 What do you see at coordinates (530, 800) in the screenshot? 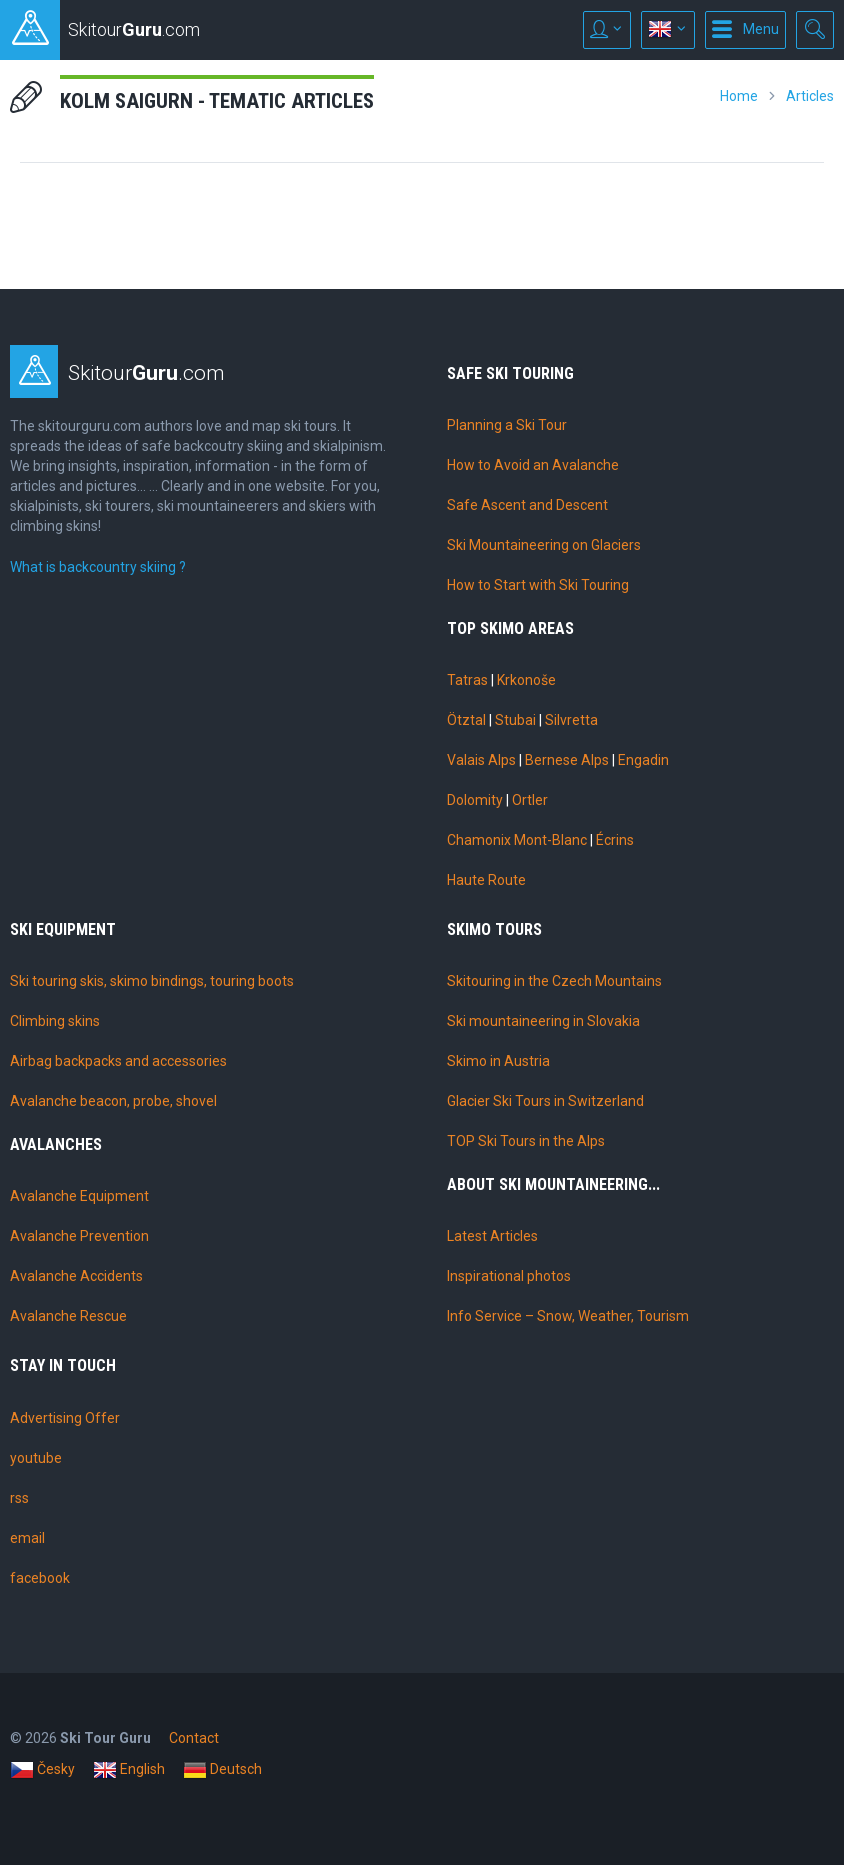
I see `Ortler` at bounding box center [530, 800].